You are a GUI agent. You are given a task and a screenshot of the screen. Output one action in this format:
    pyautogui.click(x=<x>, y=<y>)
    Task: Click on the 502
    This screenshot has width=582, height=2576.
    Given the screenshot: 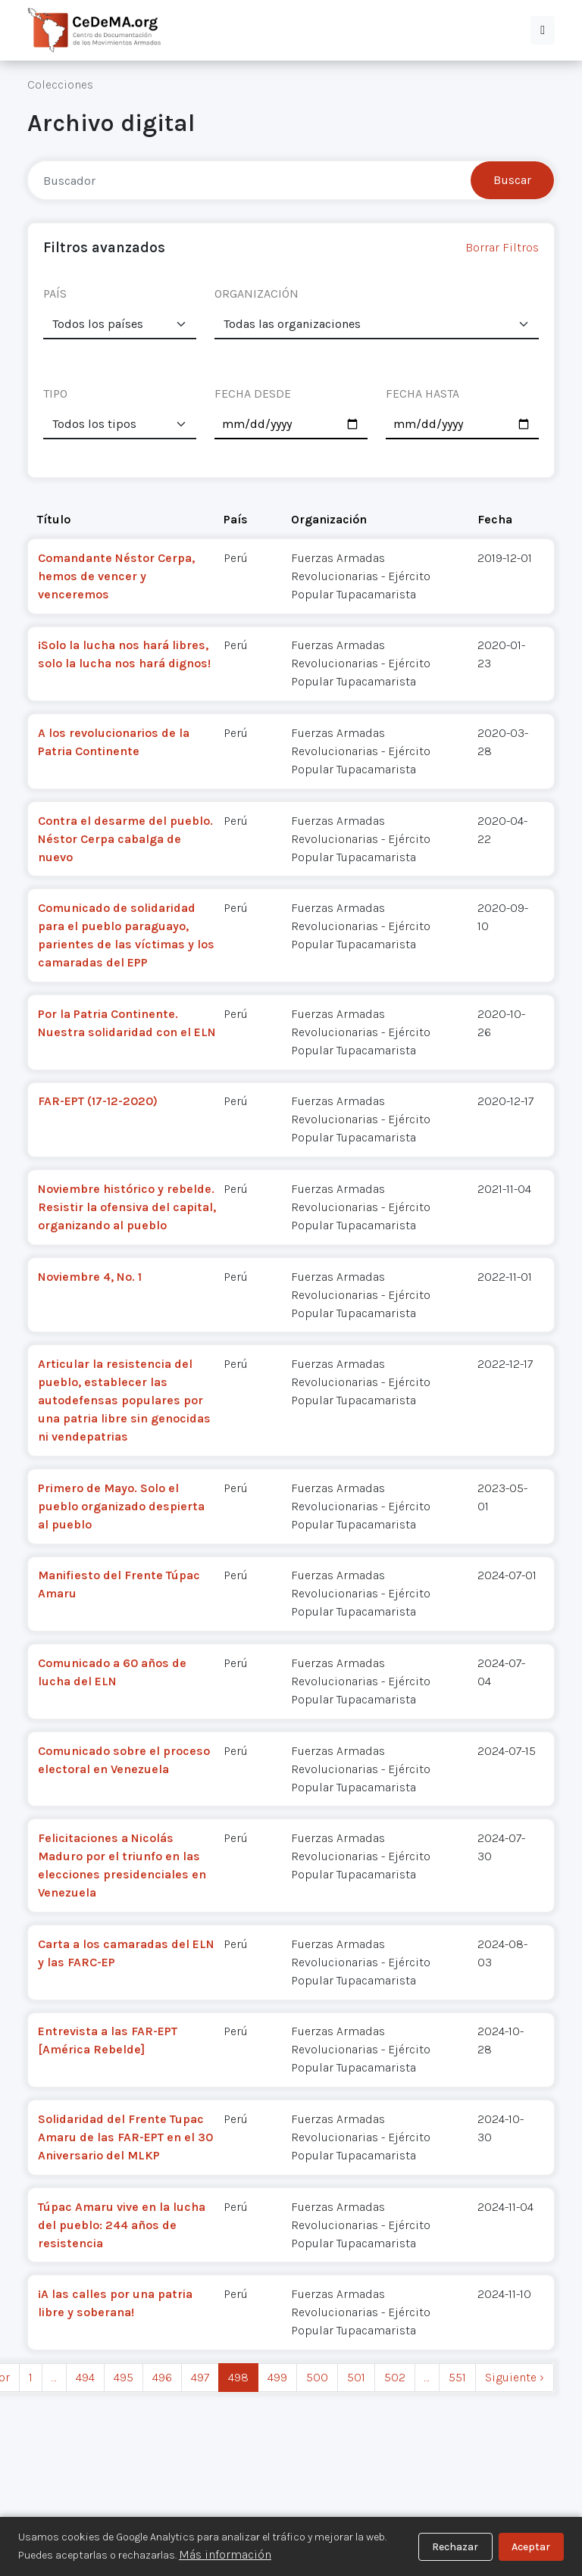 What is the action you would take?
    pyautogui.click(x=394, y=2377)
    